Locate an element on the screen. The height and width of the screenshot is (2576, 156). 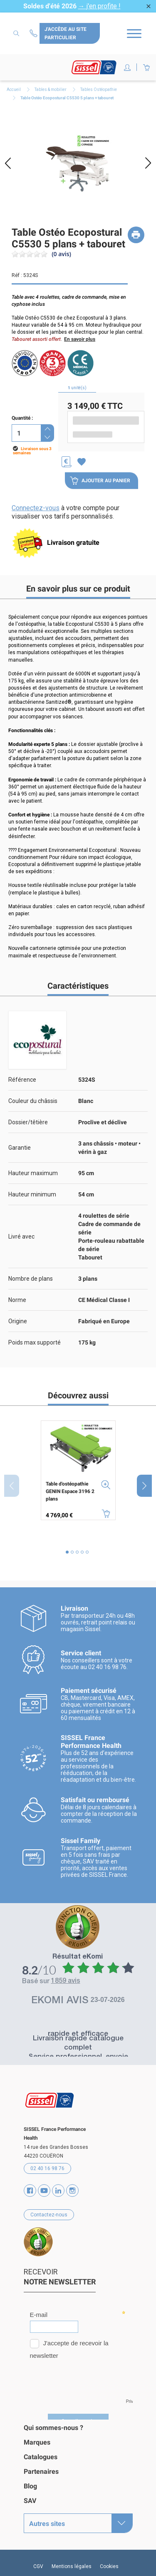
[Quantité] is located at coordinates (26, 433).